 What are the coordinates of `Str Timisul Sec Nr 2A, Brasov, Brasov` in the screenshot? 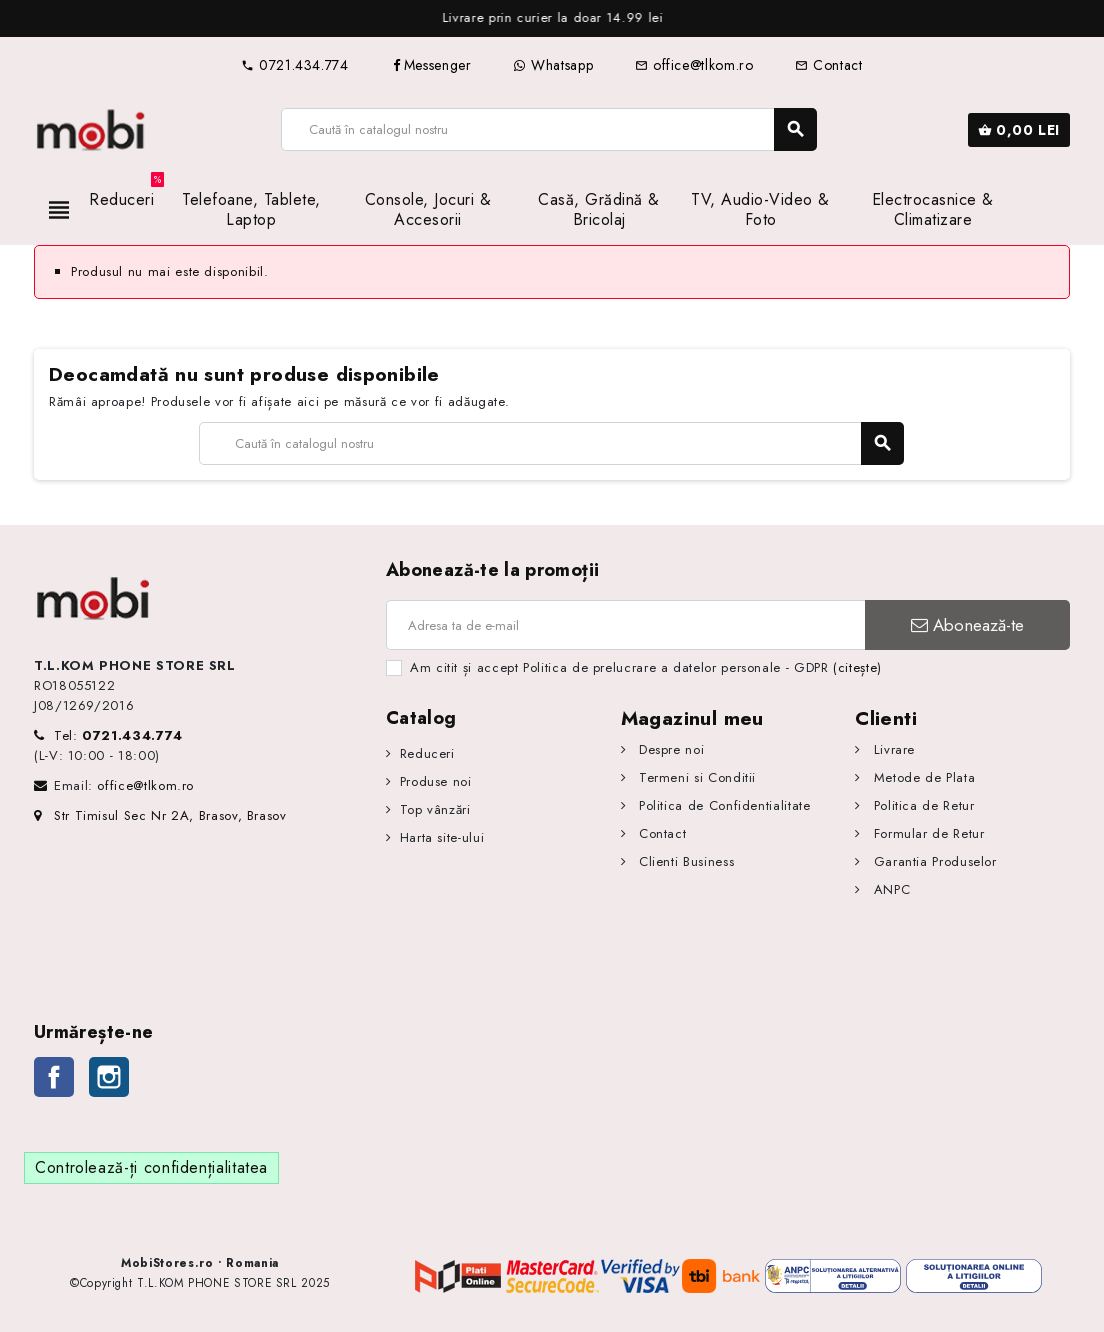 It's located at (160, 815).